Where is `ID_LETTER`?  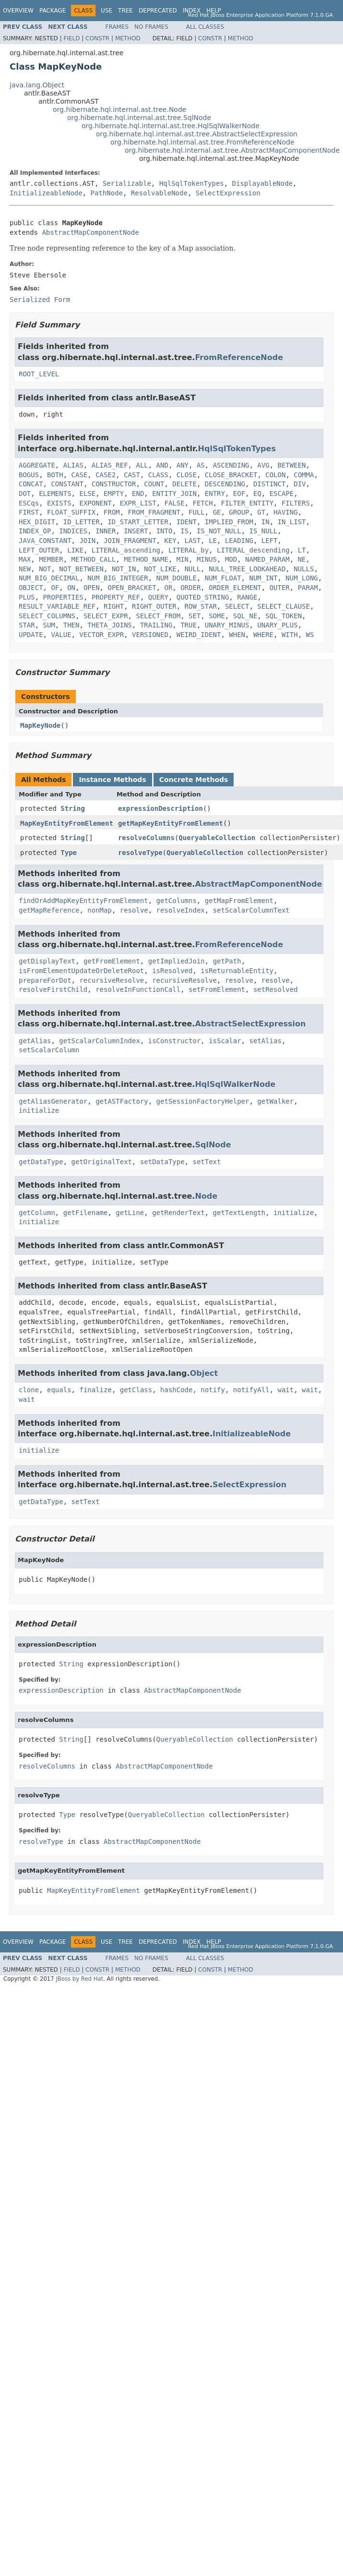 ID_LETTER is located at coordinates (81, 522).